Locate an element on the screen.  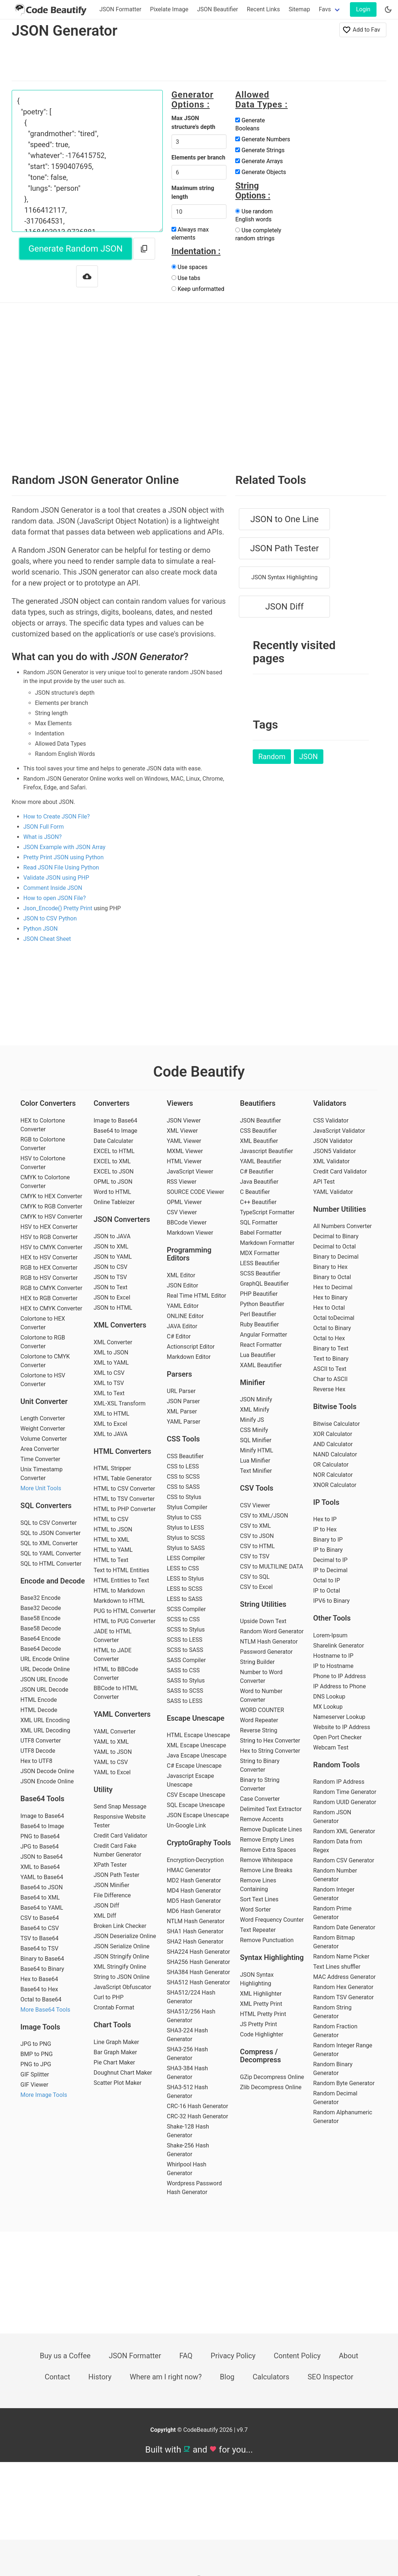
Remove Line Breaks is located at coordinates (266, 1870).